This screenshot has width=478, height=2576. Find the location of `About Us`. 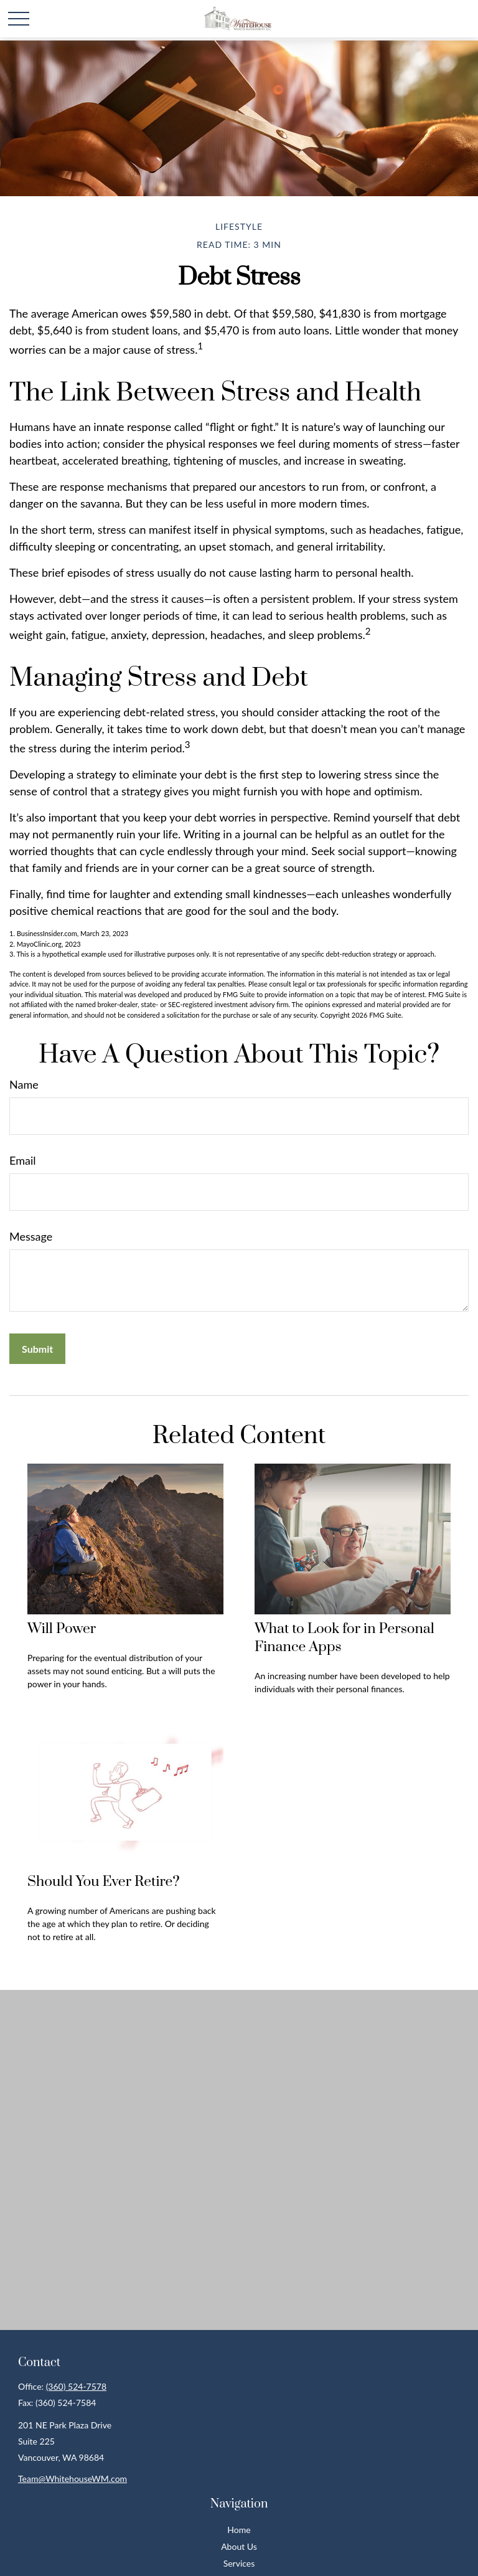

About Us is located at coordinates (239, 2546).